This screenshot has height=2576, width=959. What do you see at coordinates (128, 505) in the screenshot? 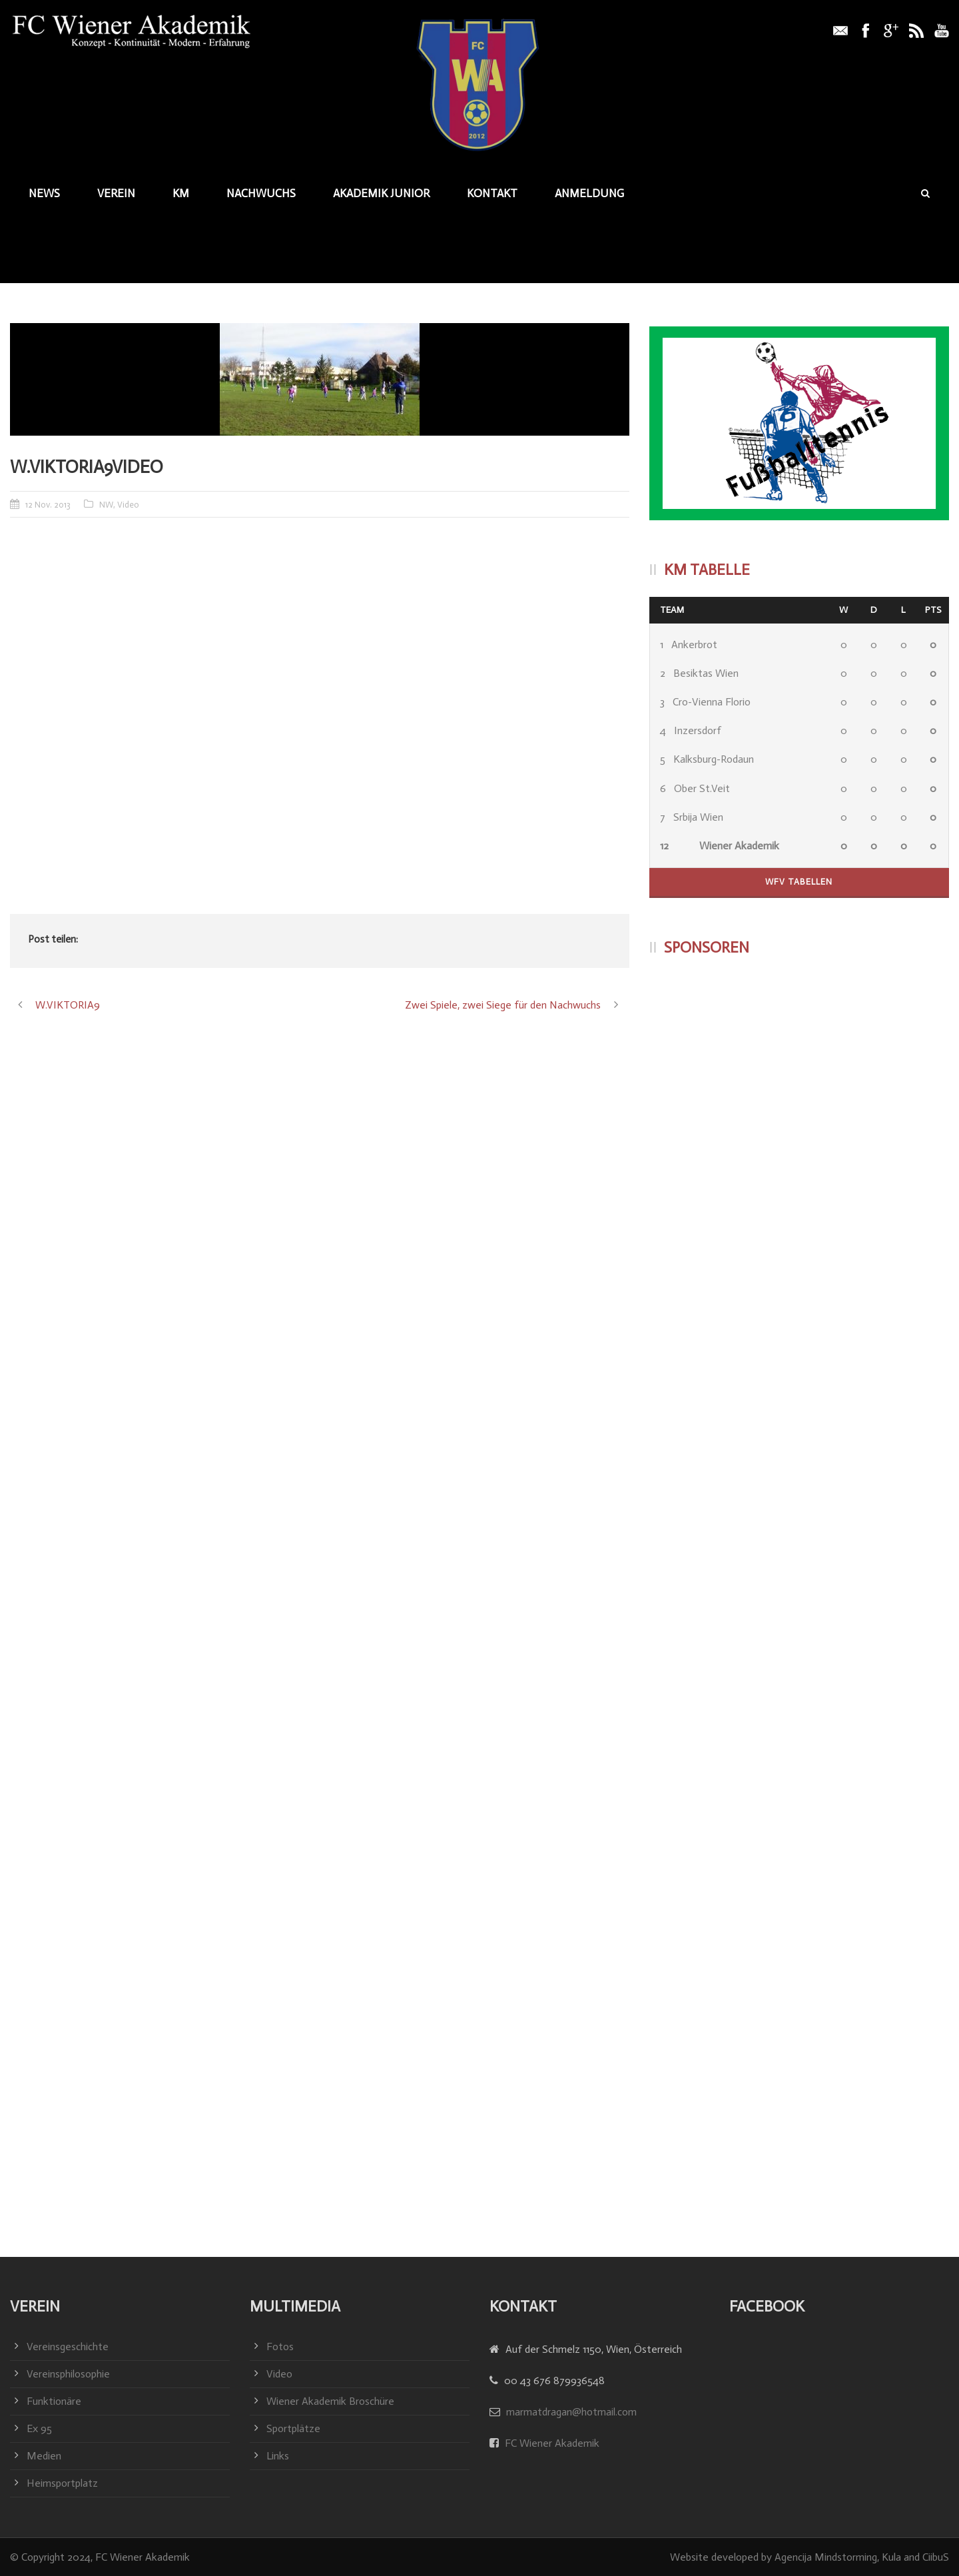
I see `Video` at bounding box center [128, 505].